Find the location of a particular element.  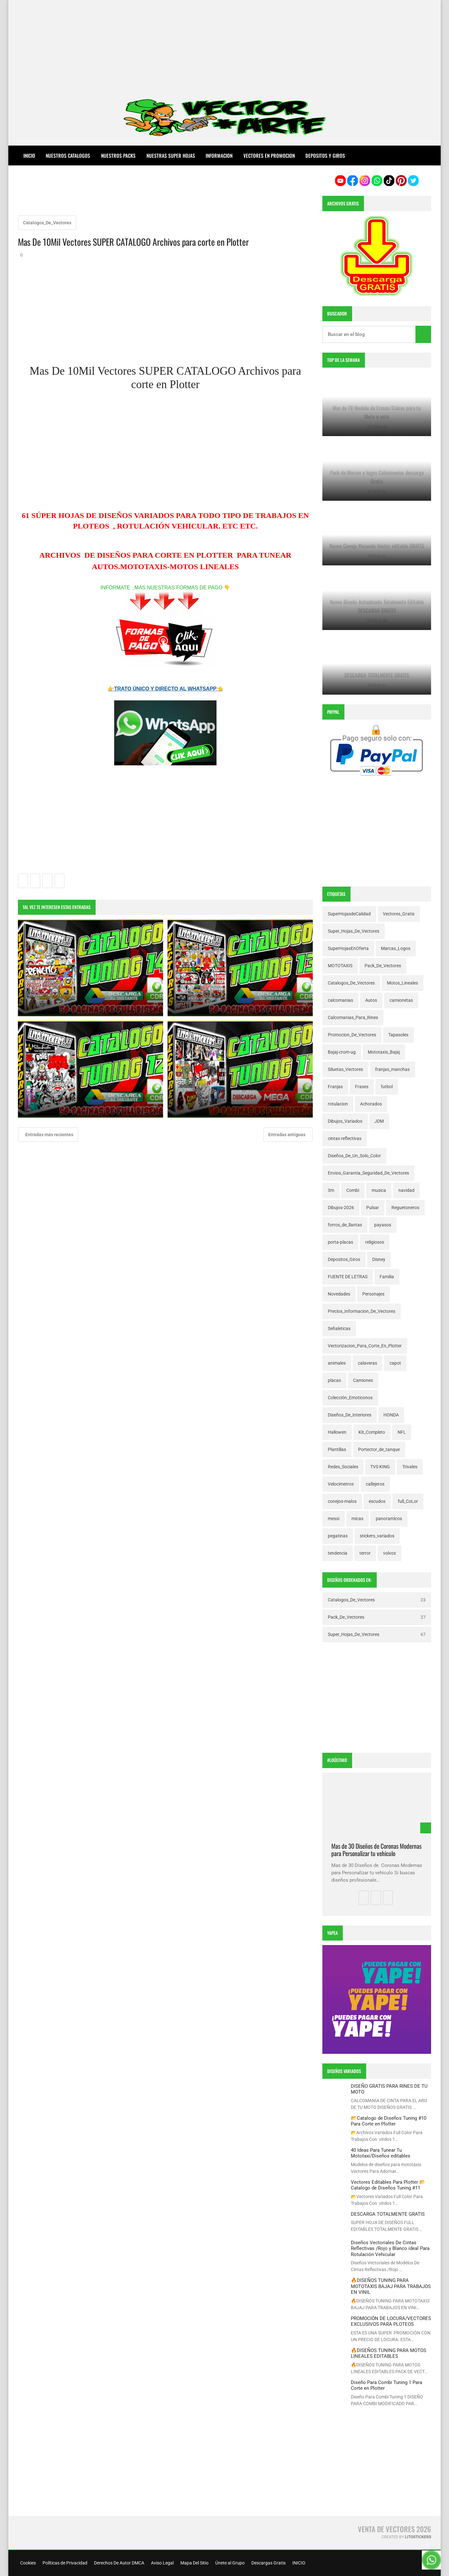

Plantillas is located at coordinates (337, 1449).